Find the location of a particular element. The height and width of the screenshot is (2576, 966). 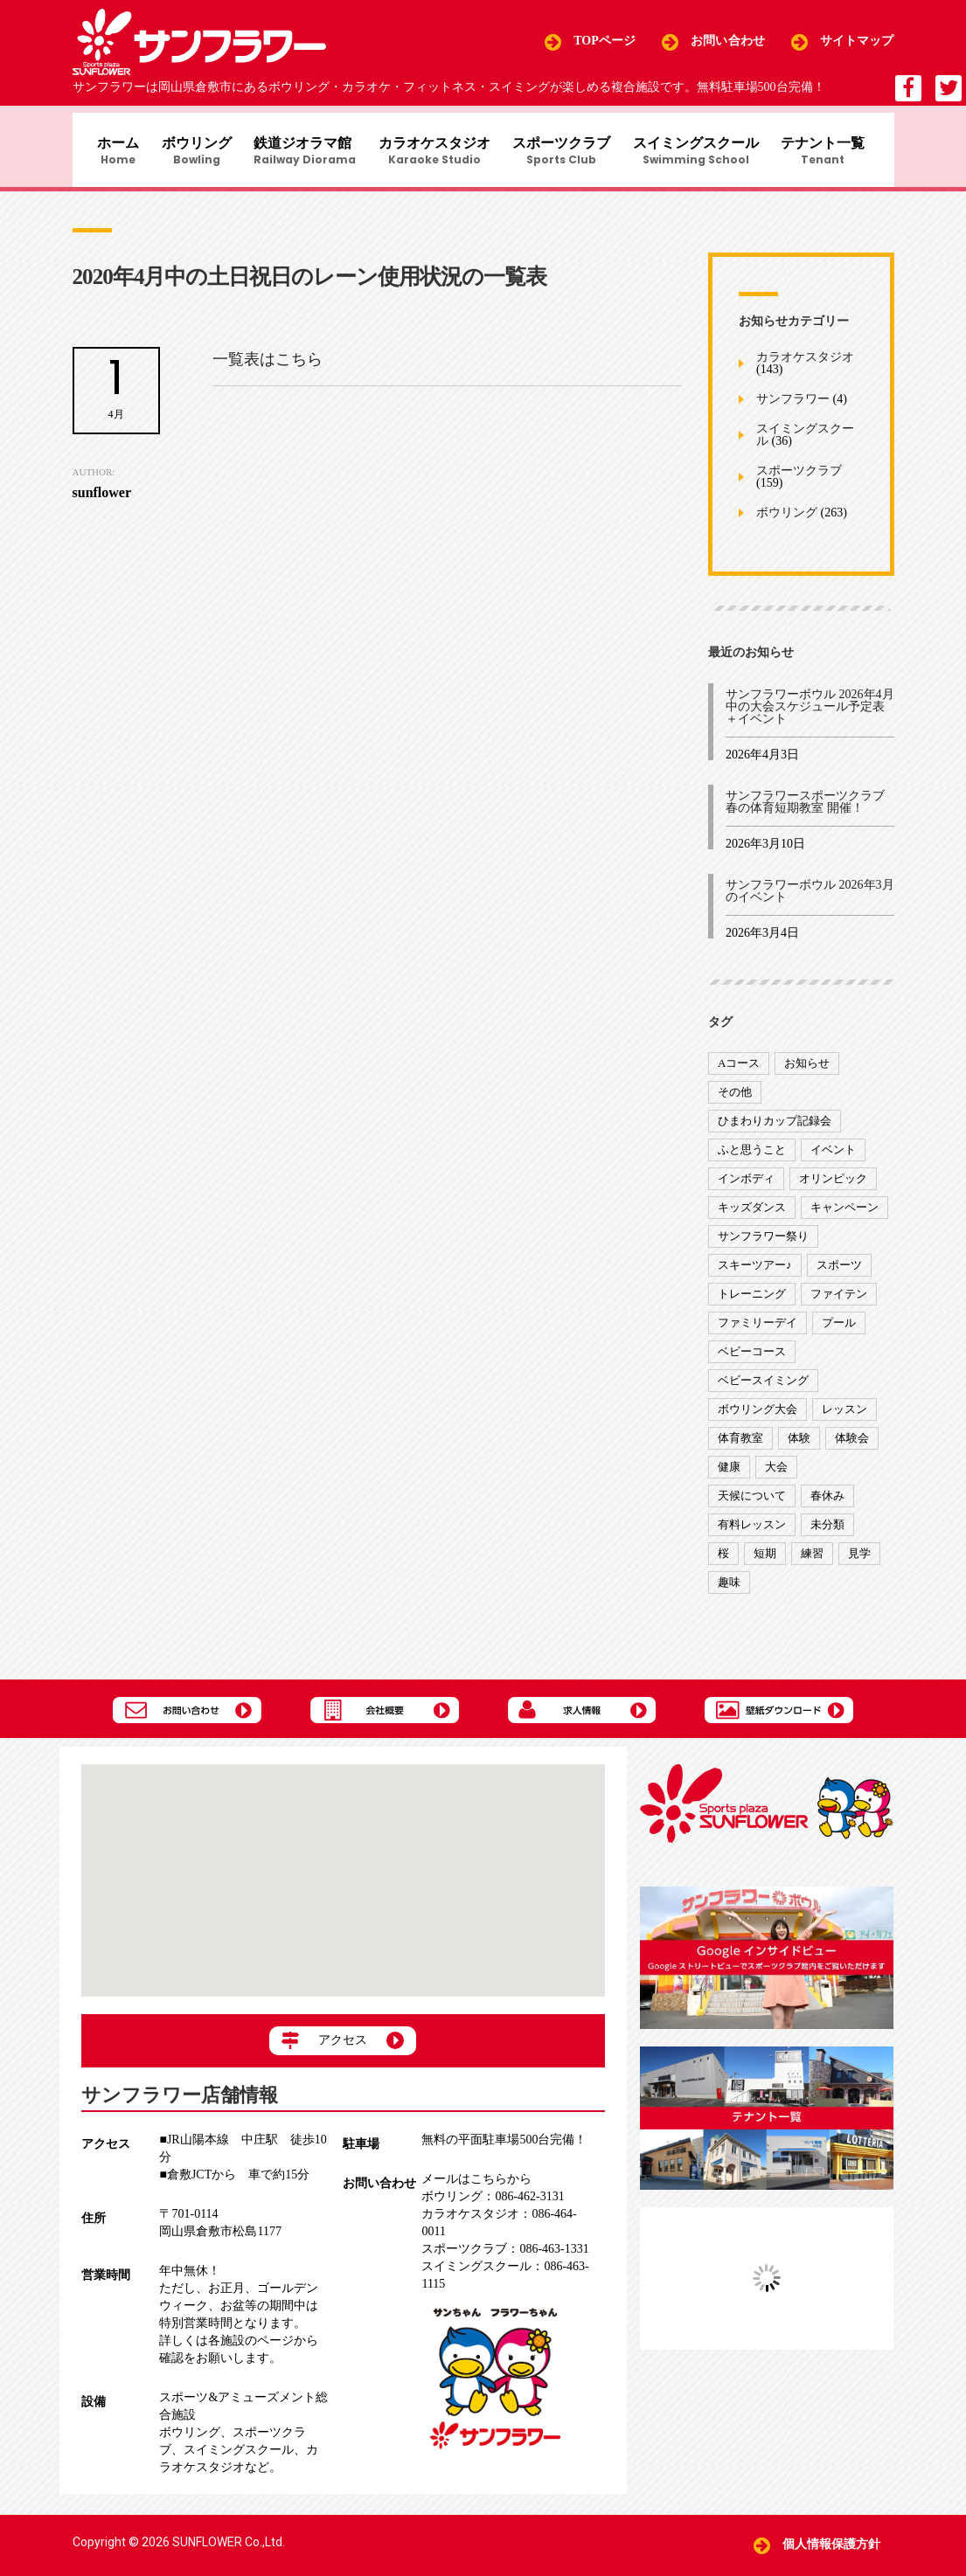

キャンペーン [キャンペーン (26個の項目)] is located at coordinates (844, 1216).